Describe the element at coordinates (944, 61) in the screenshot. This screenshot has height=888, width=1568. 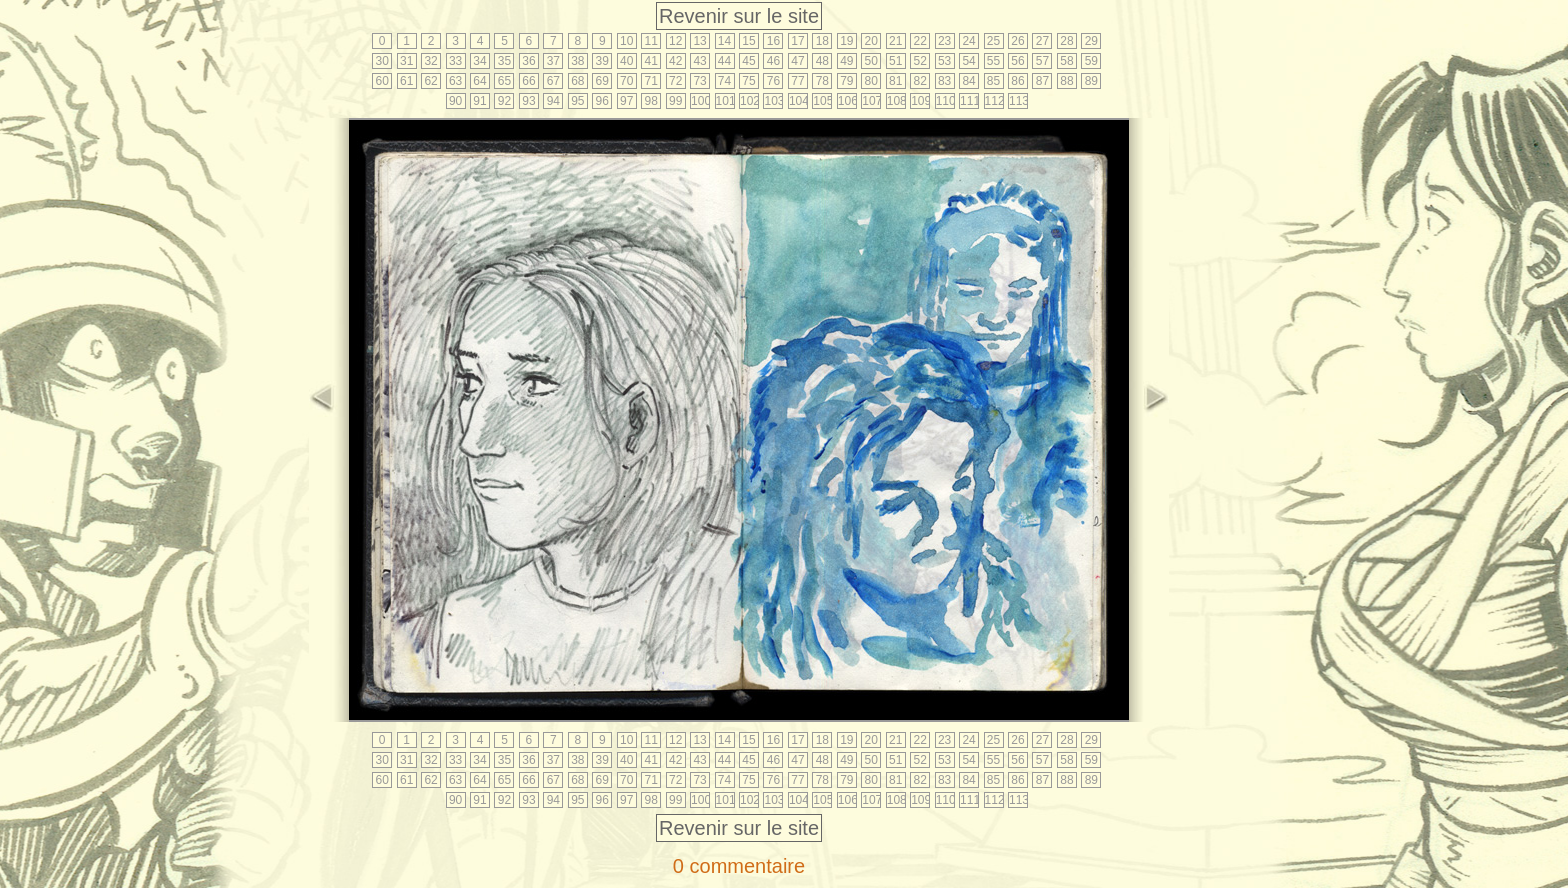
I see `53` at that location.